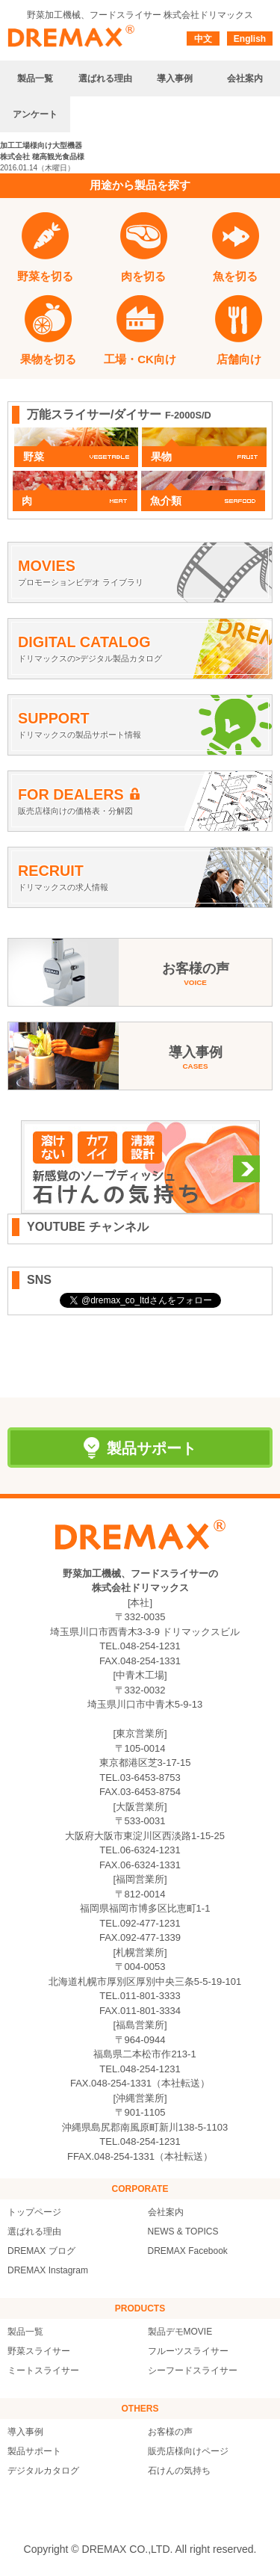 This screenshot has height=2576, width=280. Describe the element at coordinates (41, 2251) in the screenshot. I see `DREMAX ブログ` at that location.